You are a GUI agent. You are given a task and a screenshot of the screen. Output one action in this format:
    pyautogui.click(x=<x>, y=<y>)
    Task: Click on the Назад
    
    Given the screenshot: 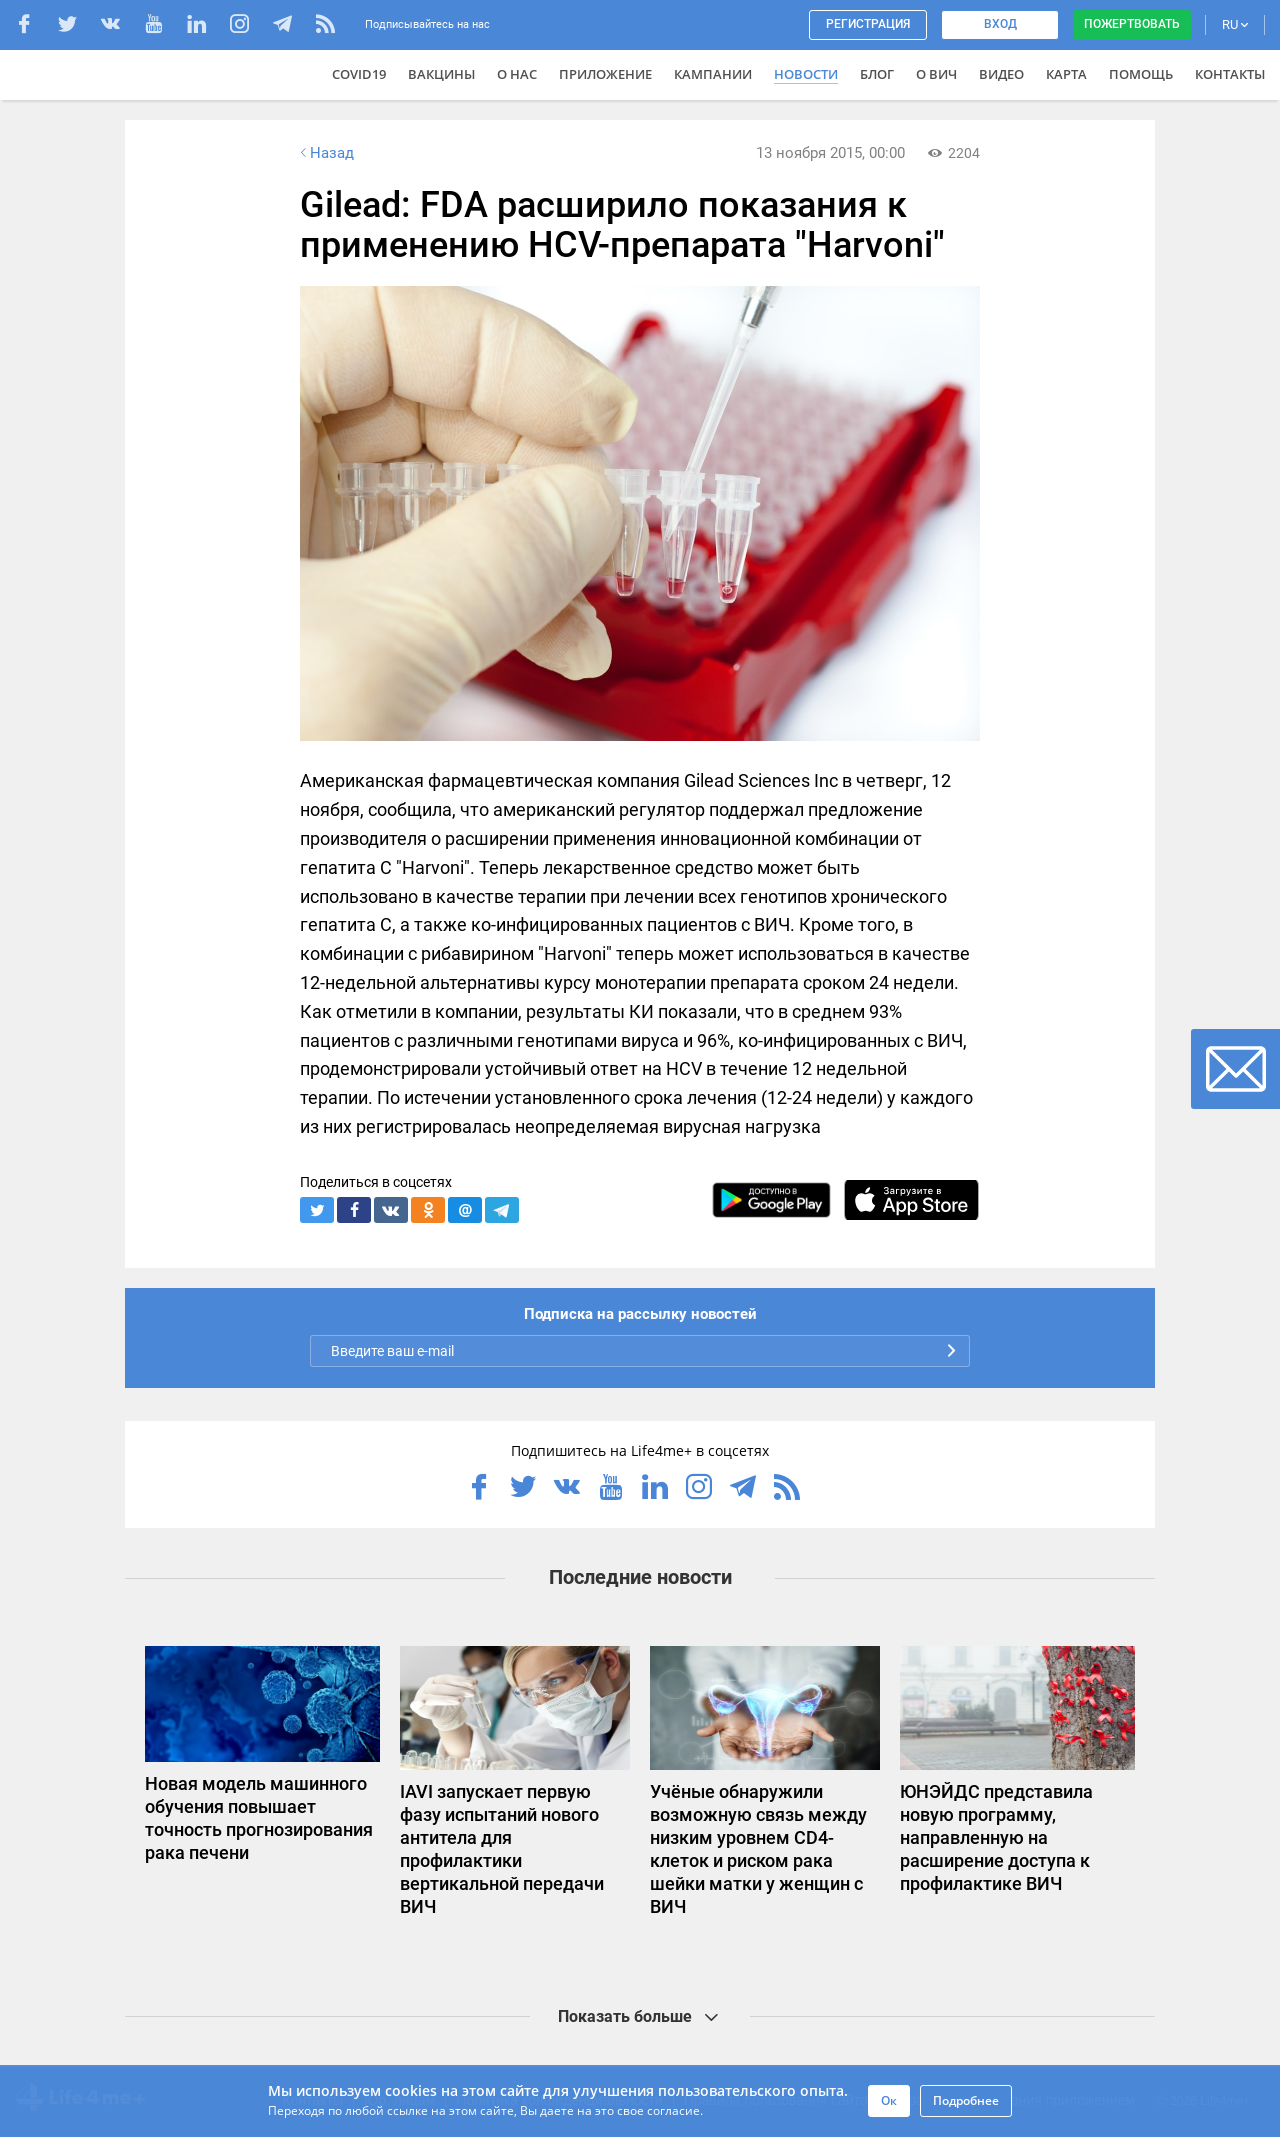 What is the action you would take?
    pyautogui.click(x=325, y=153)
    